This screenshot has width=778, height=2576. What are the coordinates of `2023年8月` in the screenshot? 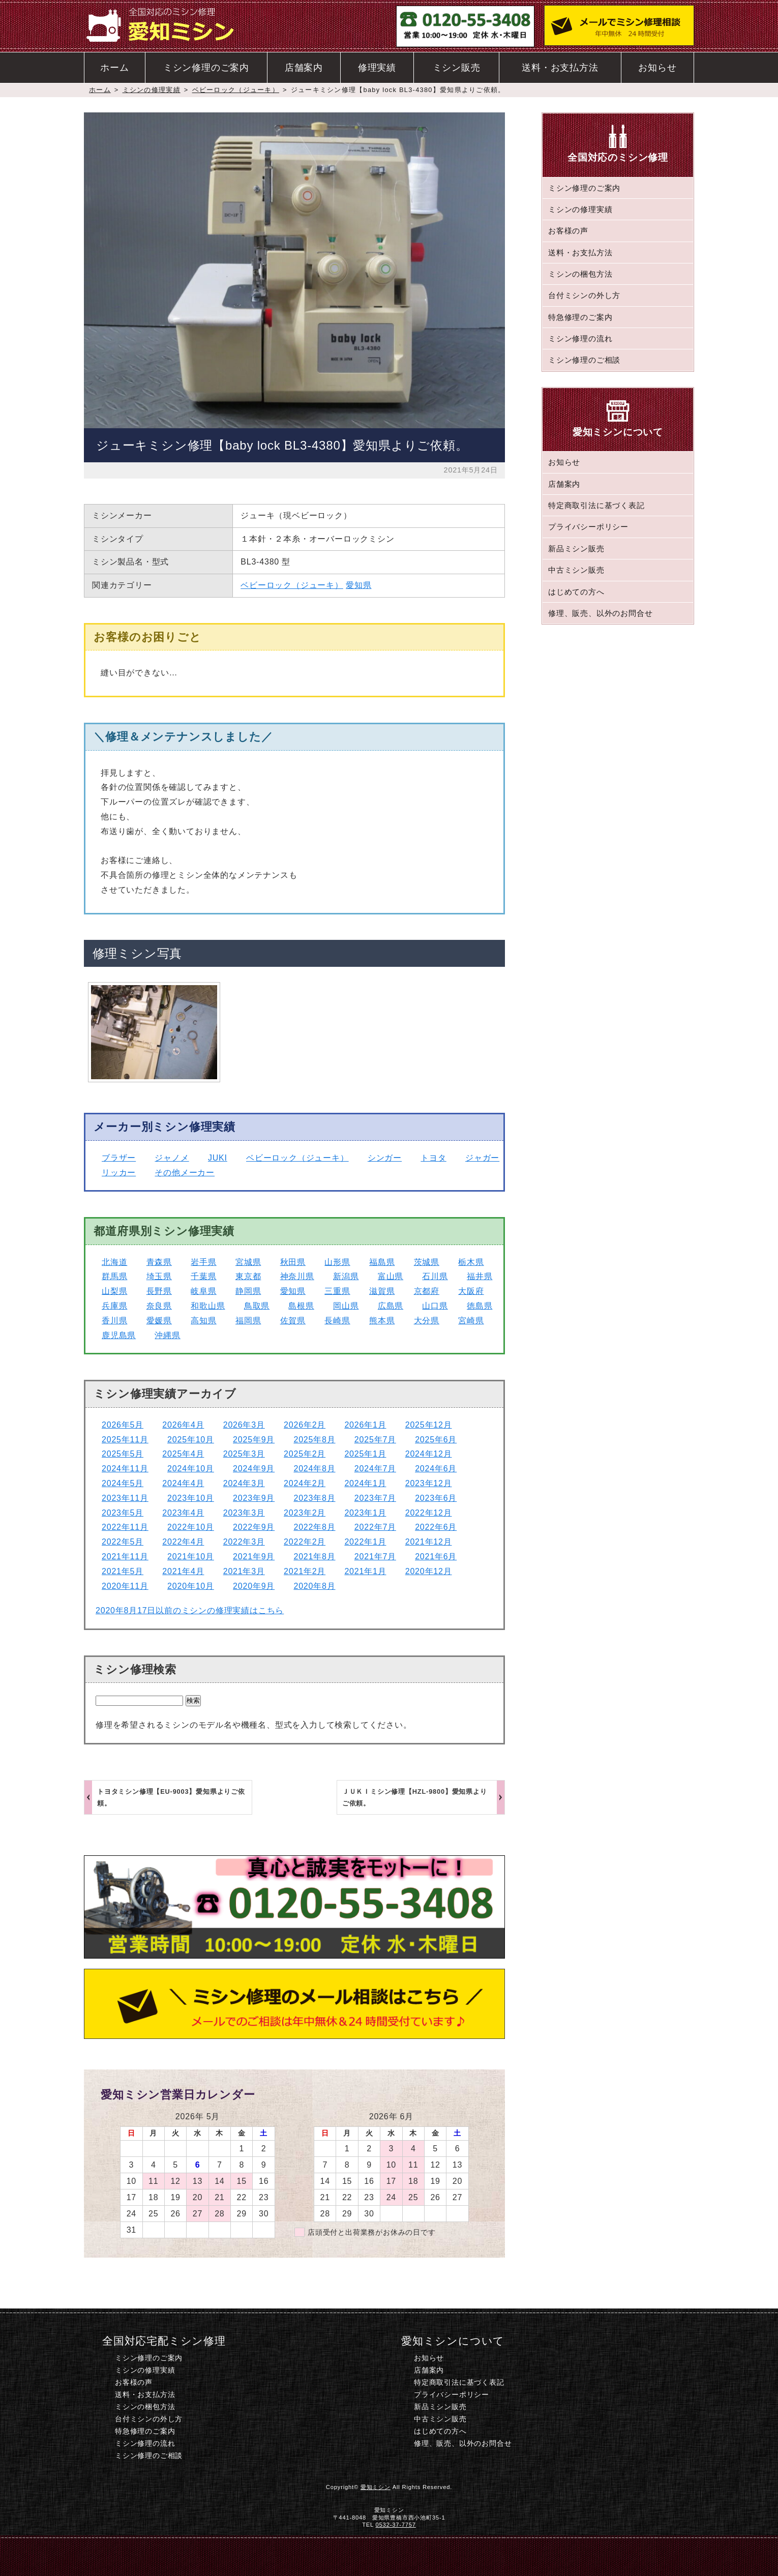 It's located at (314, 1498).